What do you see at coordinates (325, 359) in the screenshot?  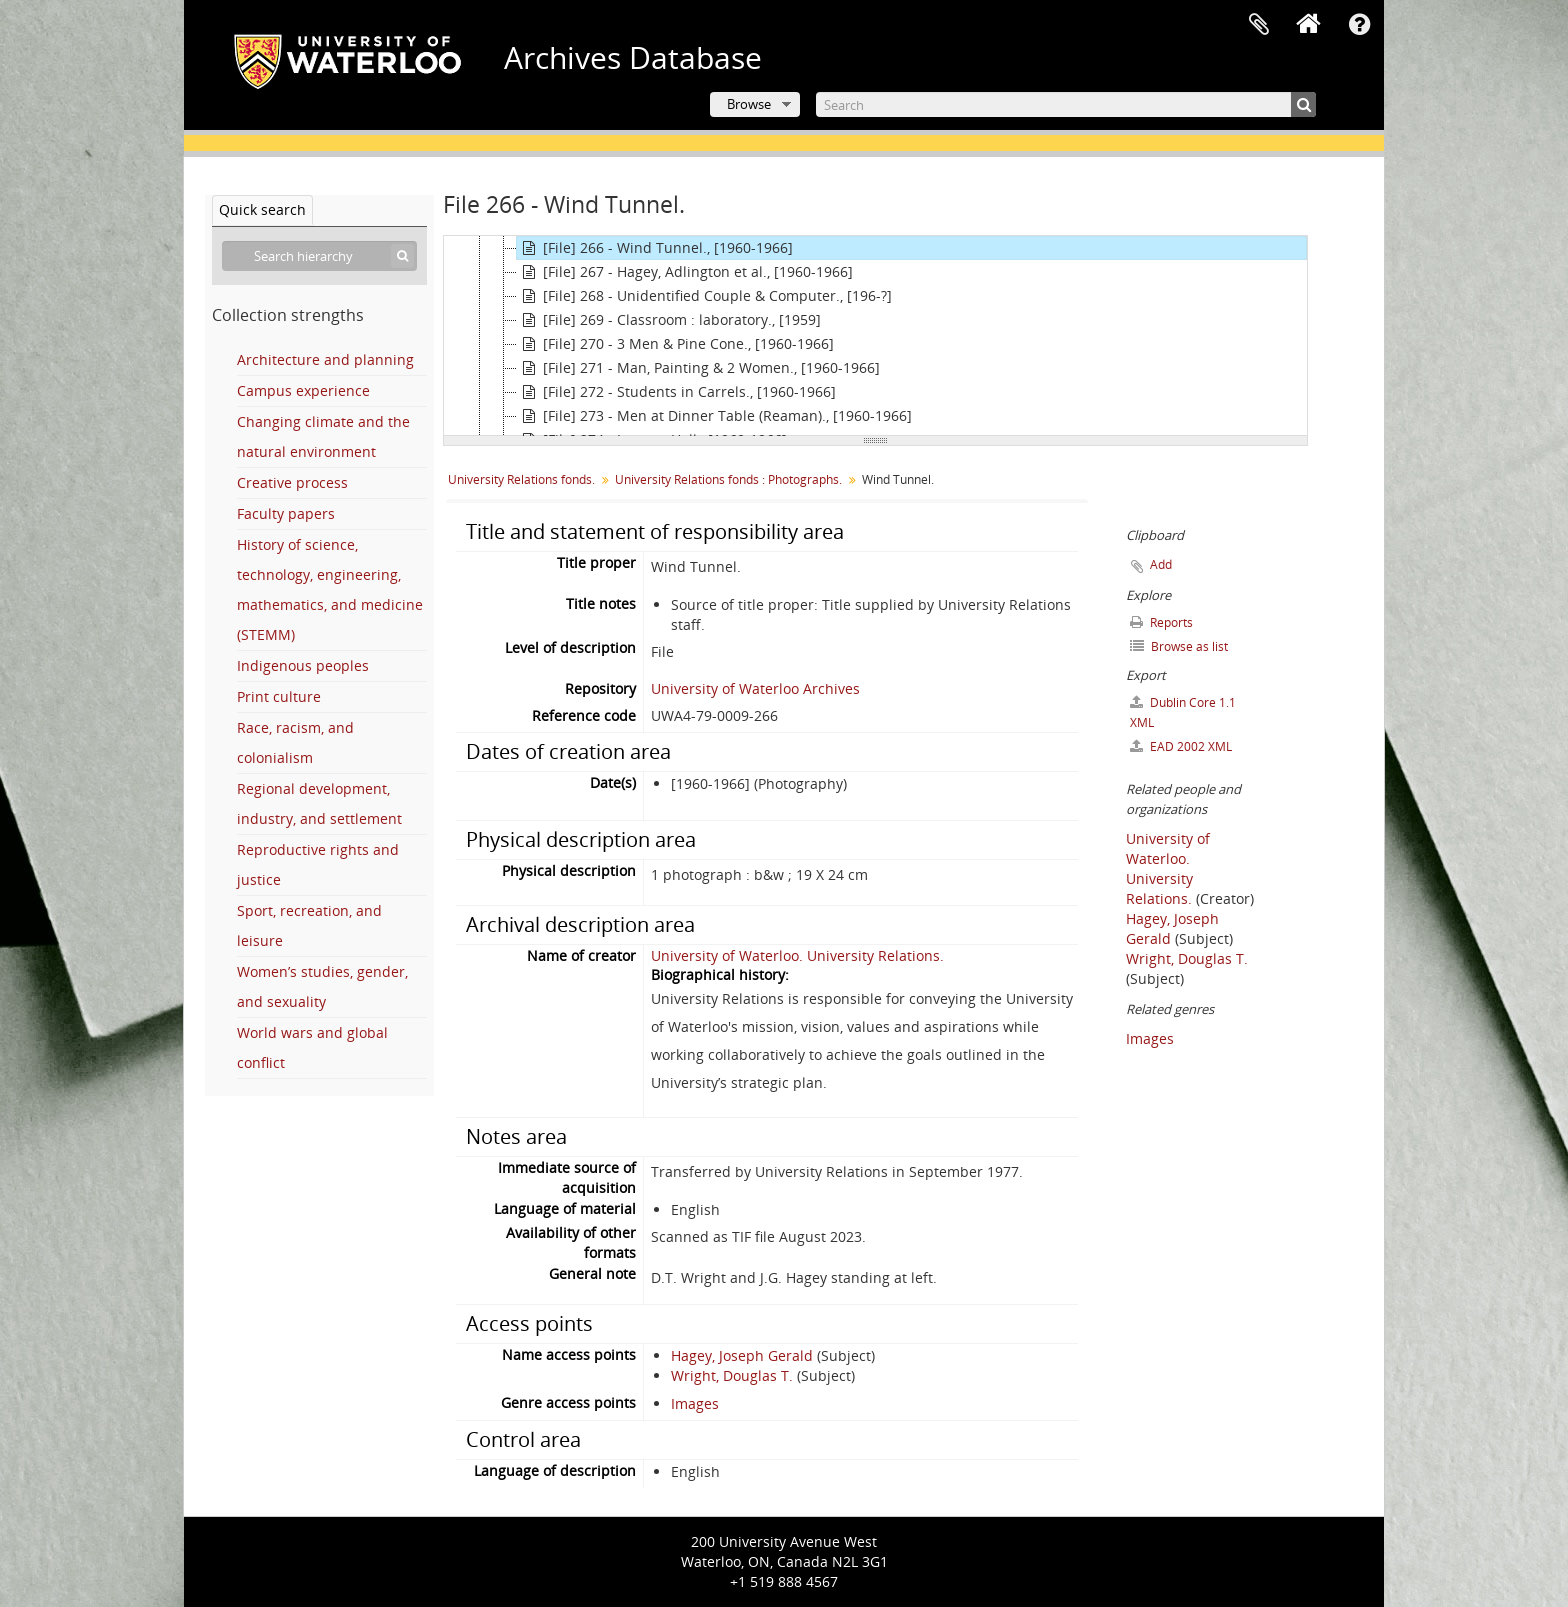 I see `Architecture and planning` at bounding box center [325, 359].